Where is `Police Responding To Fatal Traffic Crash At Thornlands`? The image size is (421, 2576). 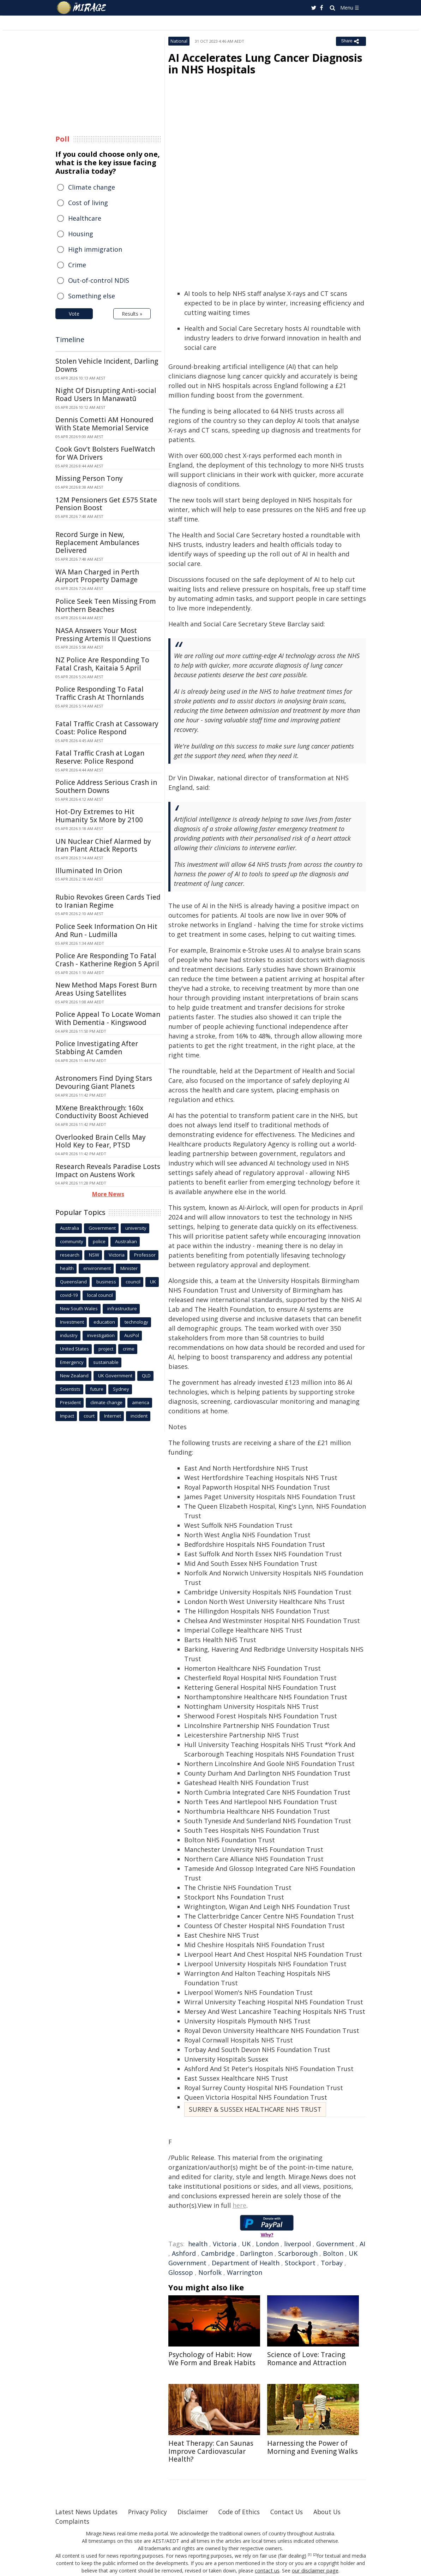 Police Responding To Fatal Traffic Crash At Thornlands is located at coordinates (99, 693).